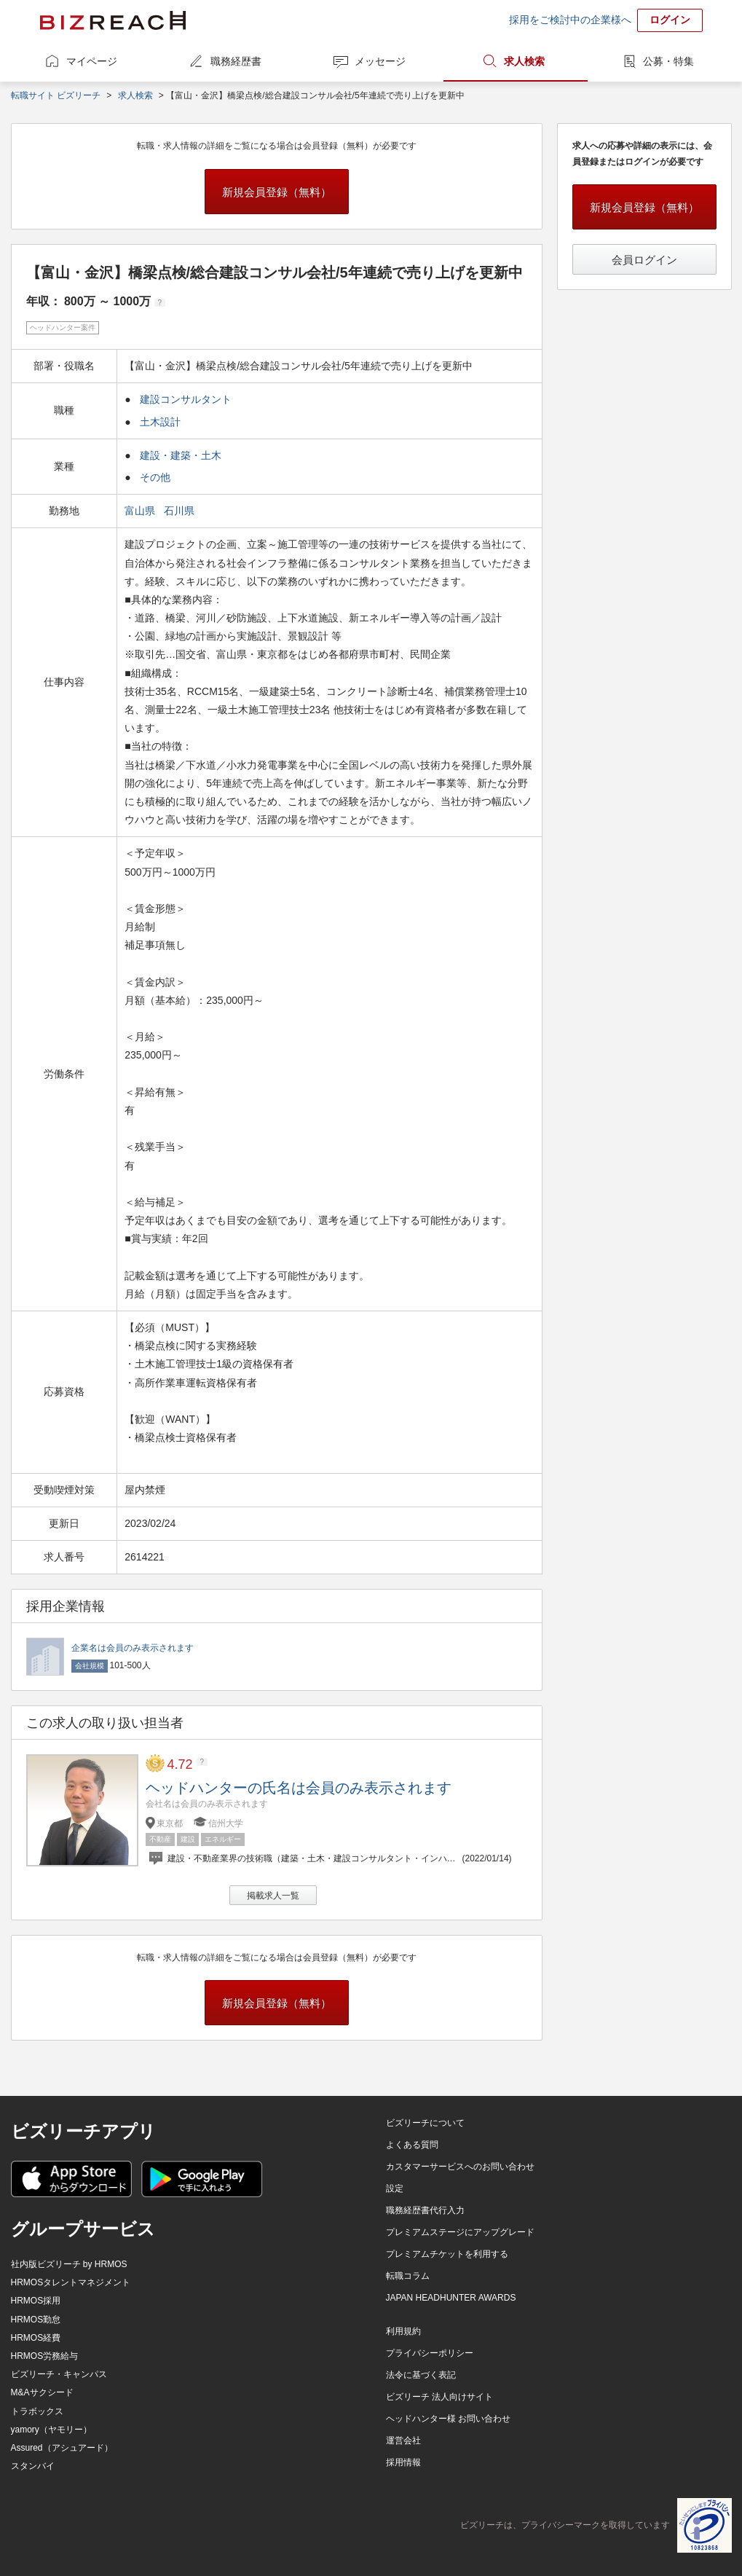 This screenshot has height=2576, width=742. I want to click on プライバシーポリシー, so click(429, 2353).